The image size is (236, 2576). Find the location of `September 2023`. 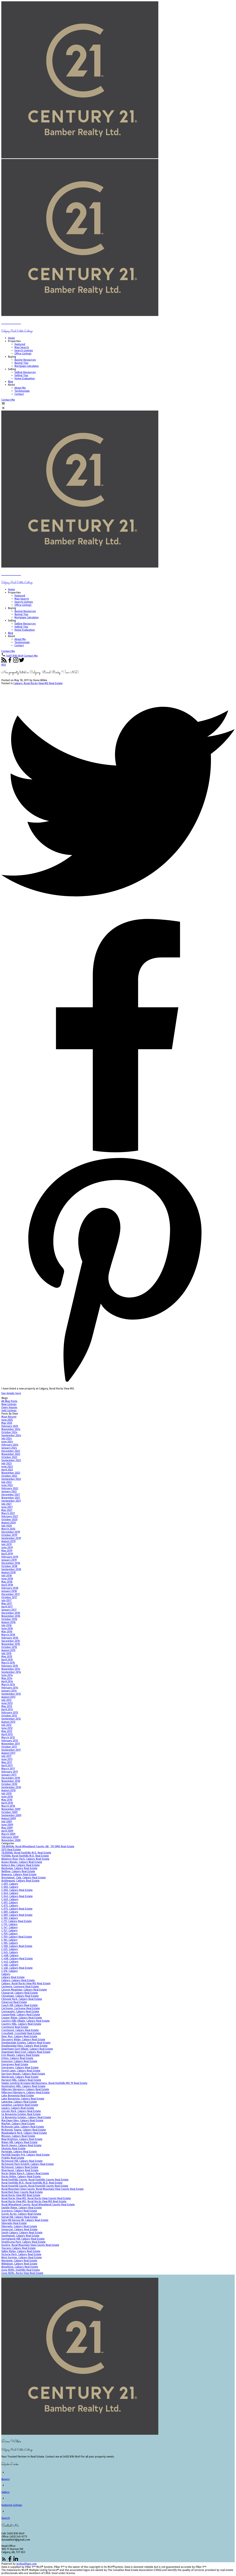

September 2023 is located at coordinates (11, 1460).